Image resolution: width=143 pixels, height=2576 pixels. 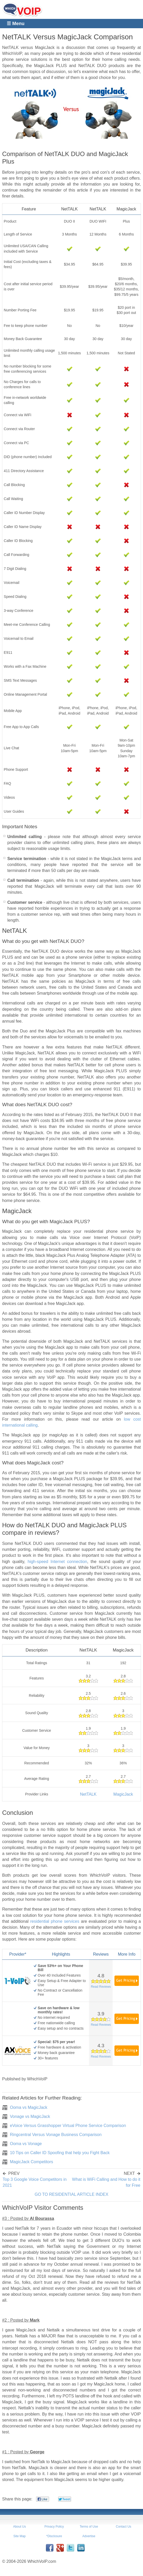 I want to click on Advertise, so click(x=88, y=2536).